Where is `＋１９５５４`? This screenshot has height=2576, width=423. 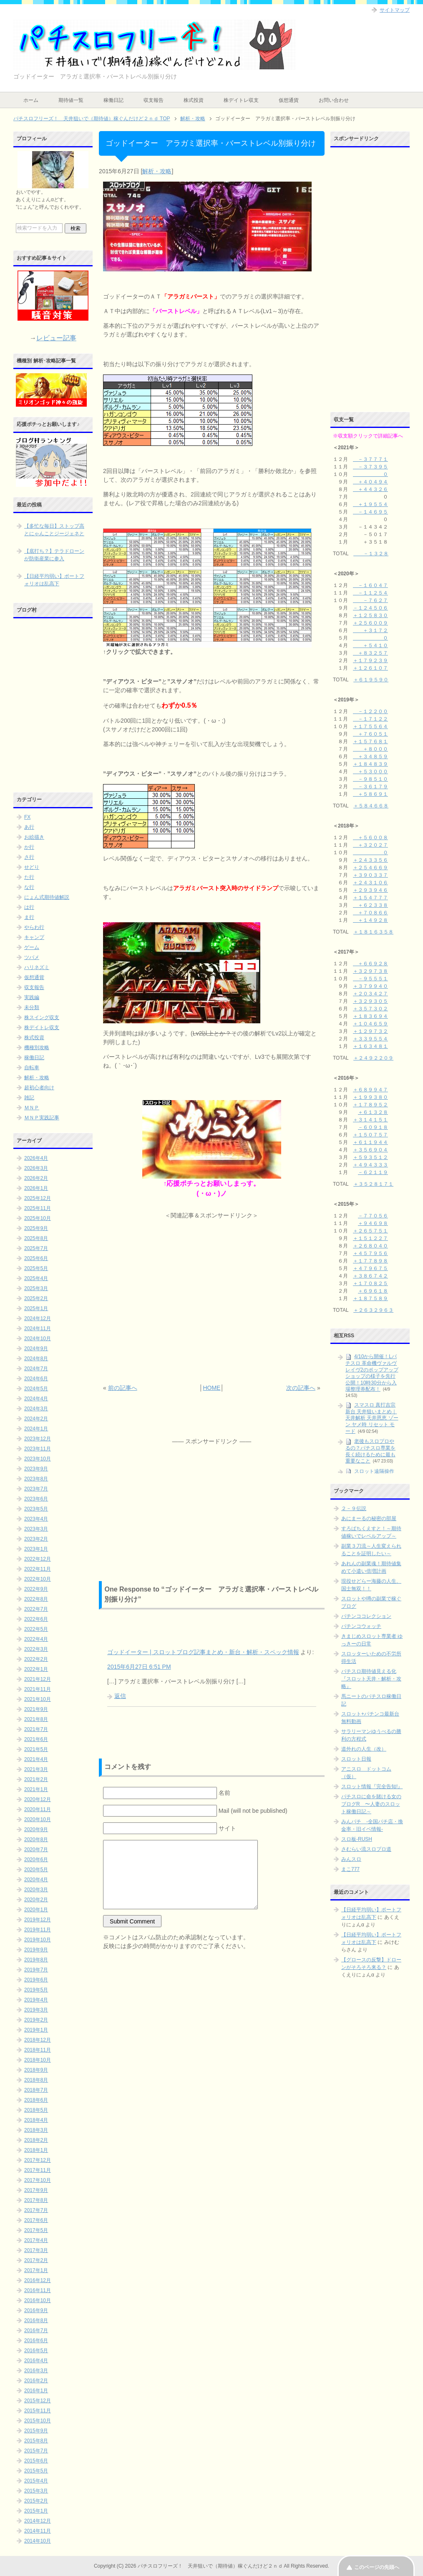
＋１９５５４ is located at coordinates (370, 504).